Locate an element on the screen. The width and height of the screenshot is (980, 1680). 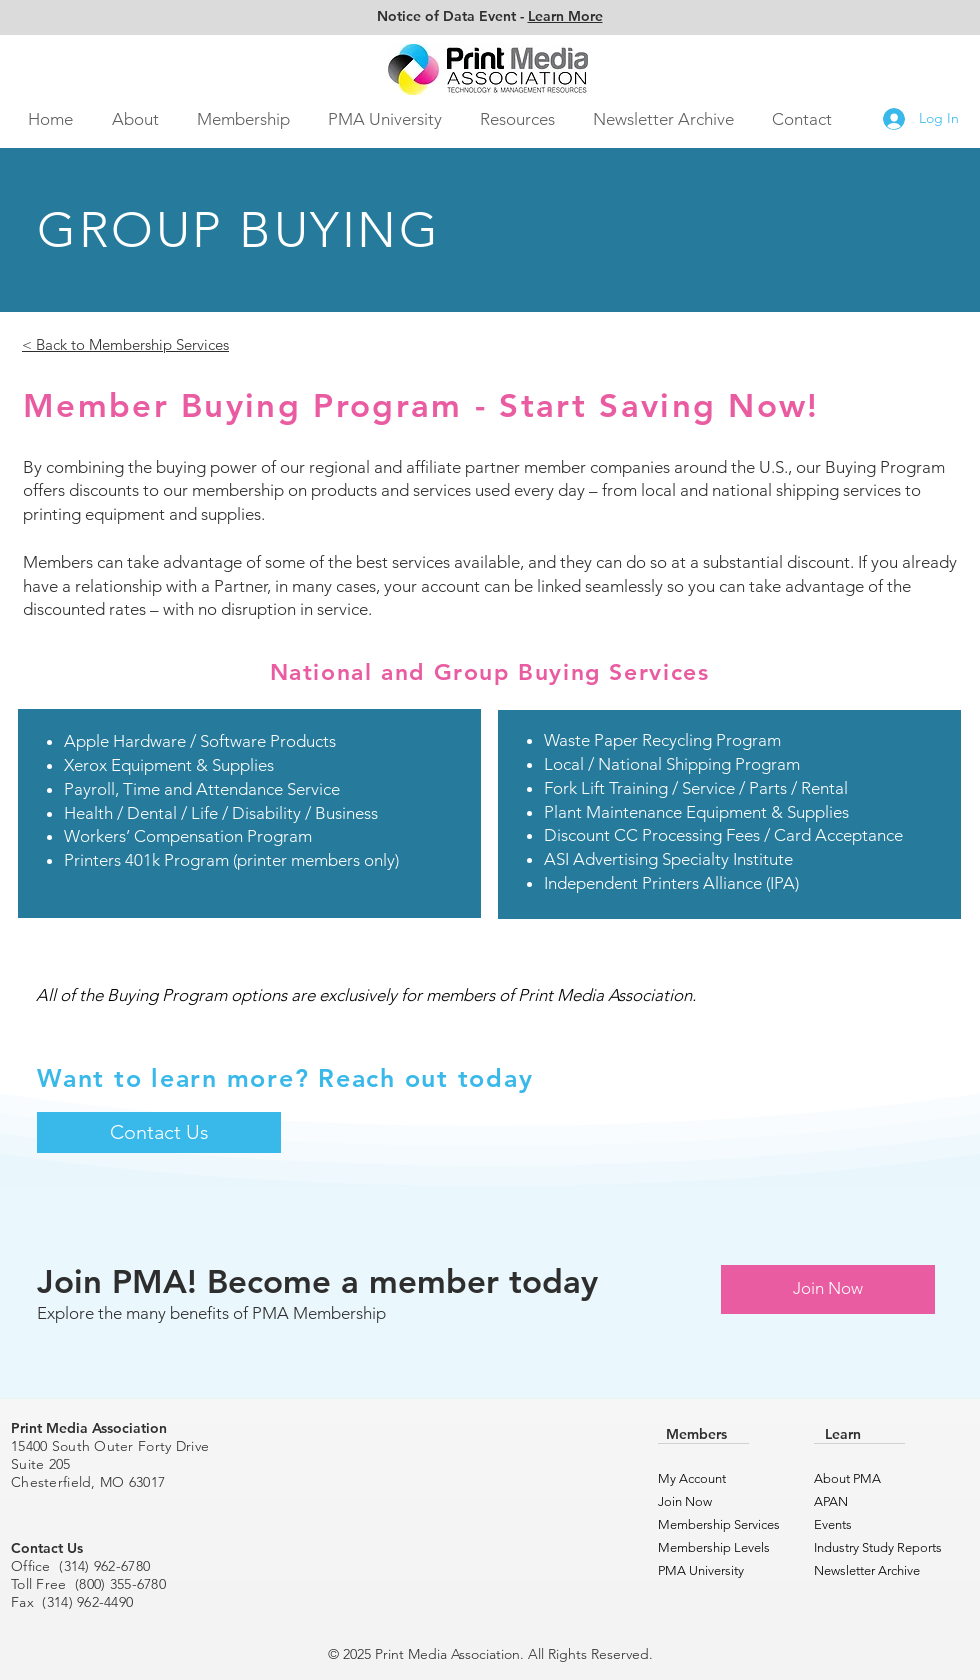
Newsletter Archive is located at coordinates (867, 1570).